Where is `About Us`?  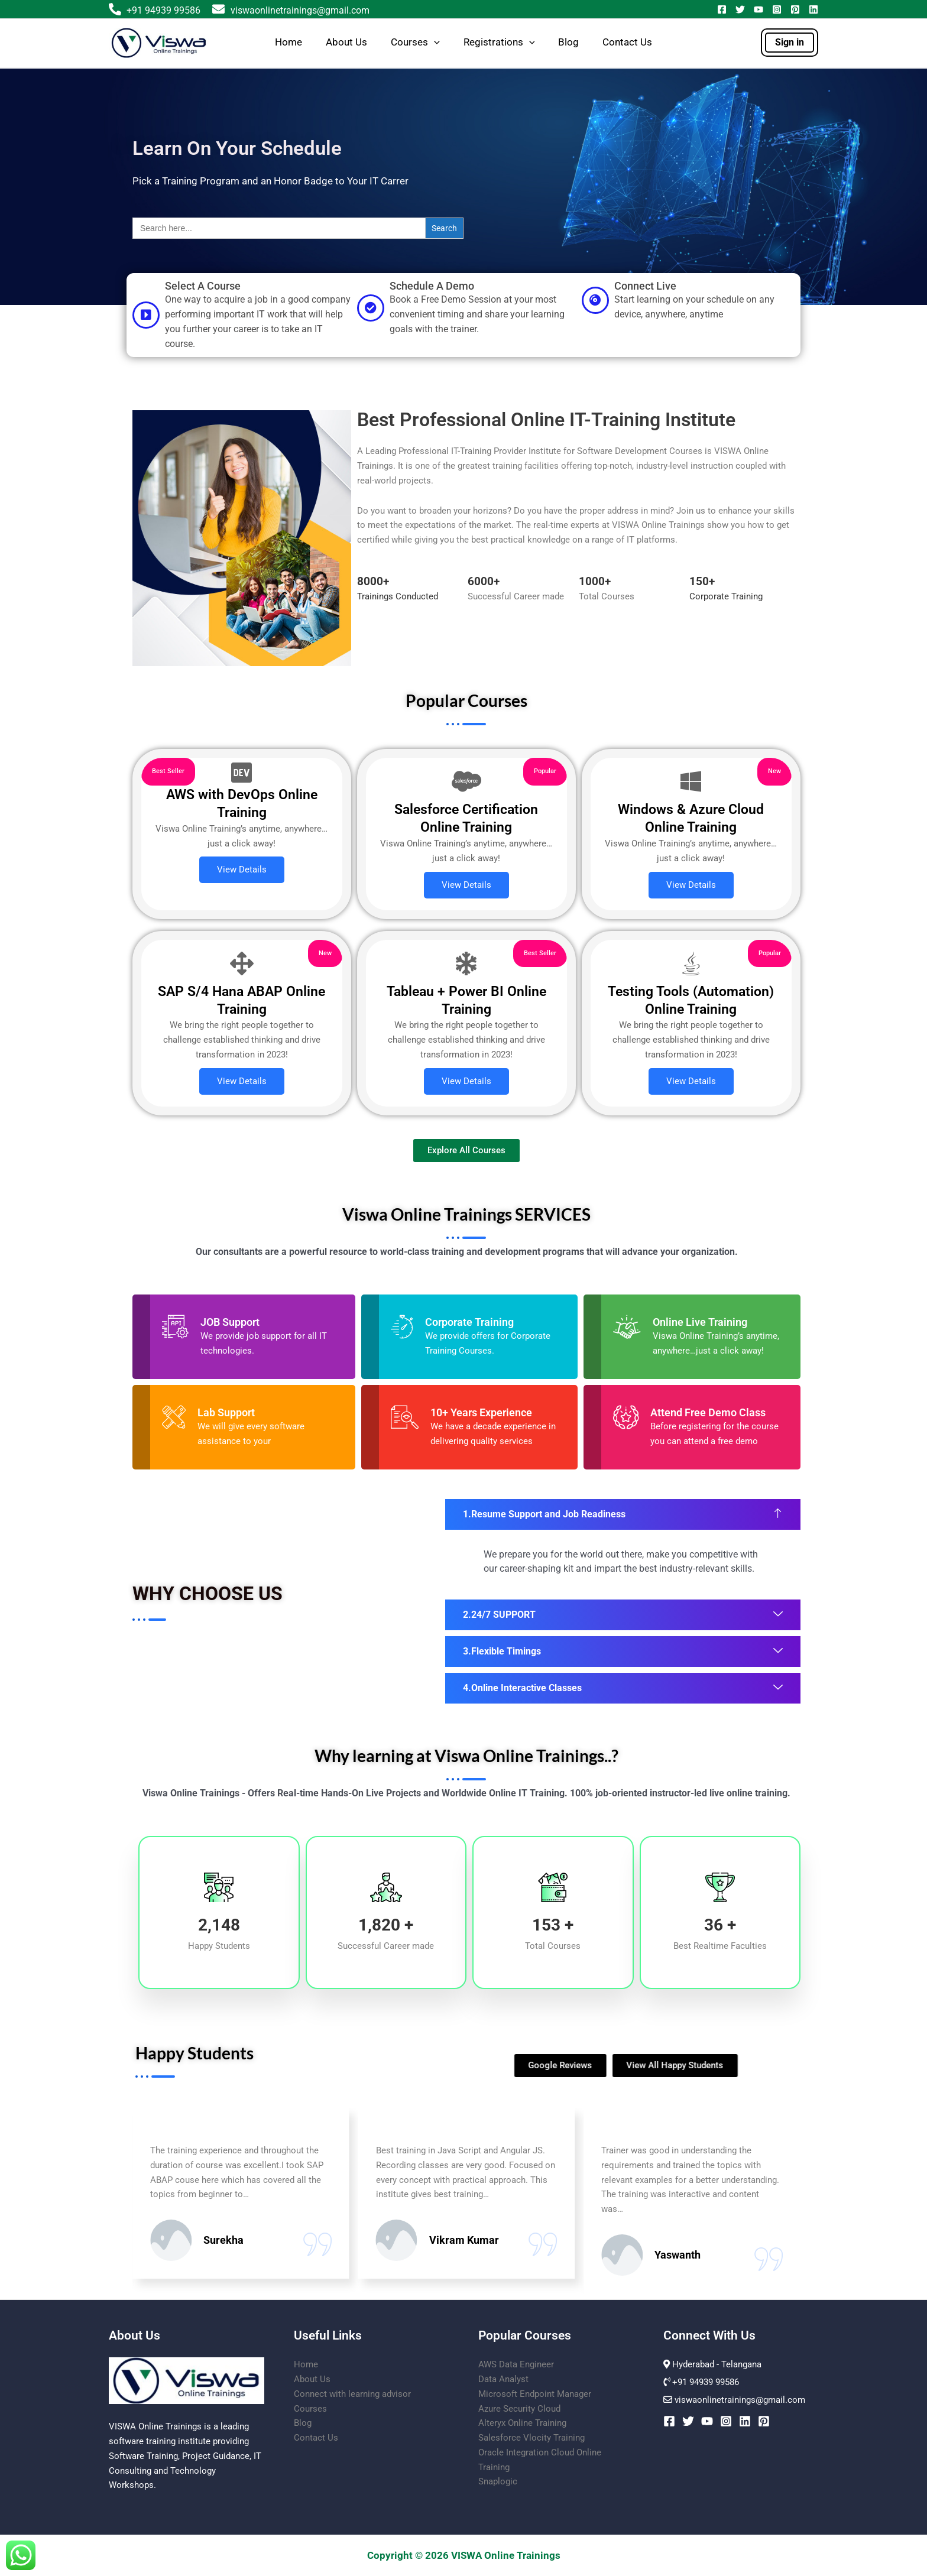 About Us is located at coordinates (346, 42).